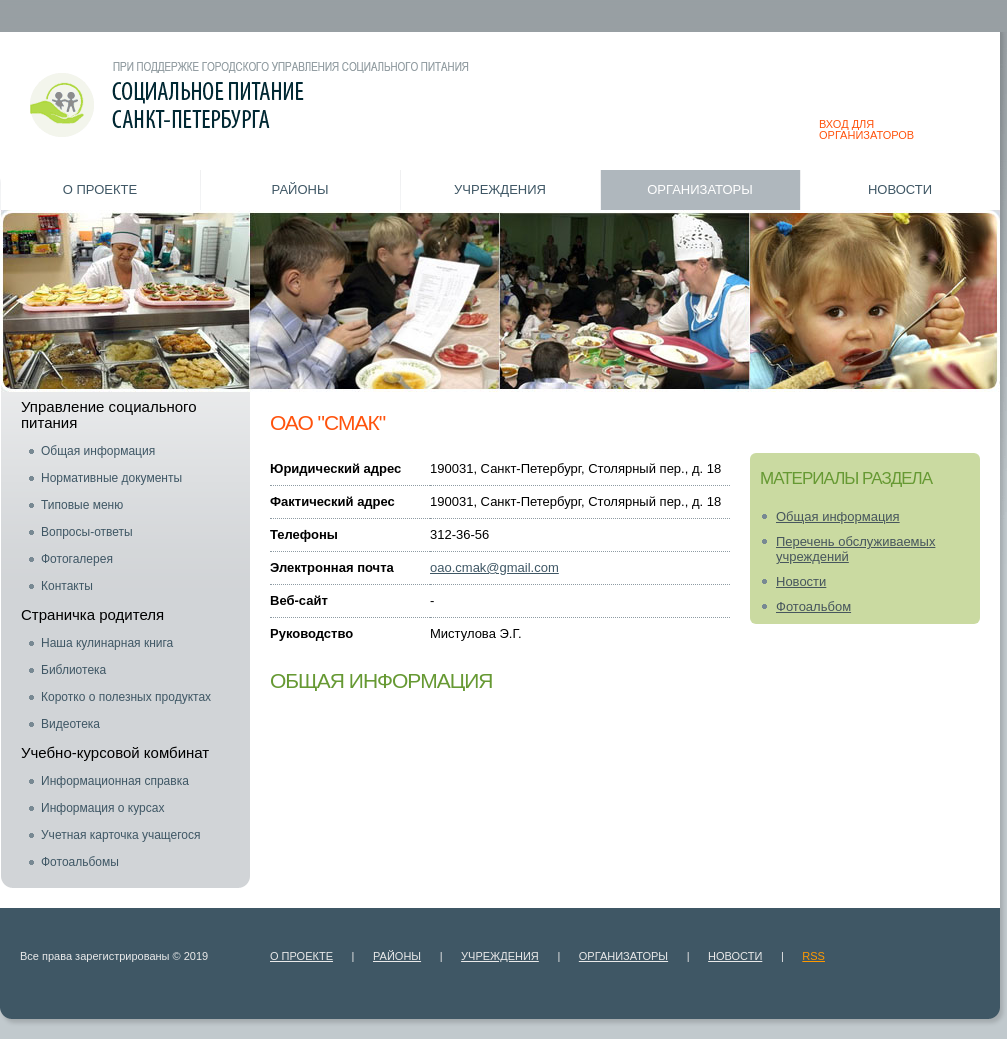 This screenshot has width=1007, height=1039. I want to click on Информационная справка, so click(115, 781).